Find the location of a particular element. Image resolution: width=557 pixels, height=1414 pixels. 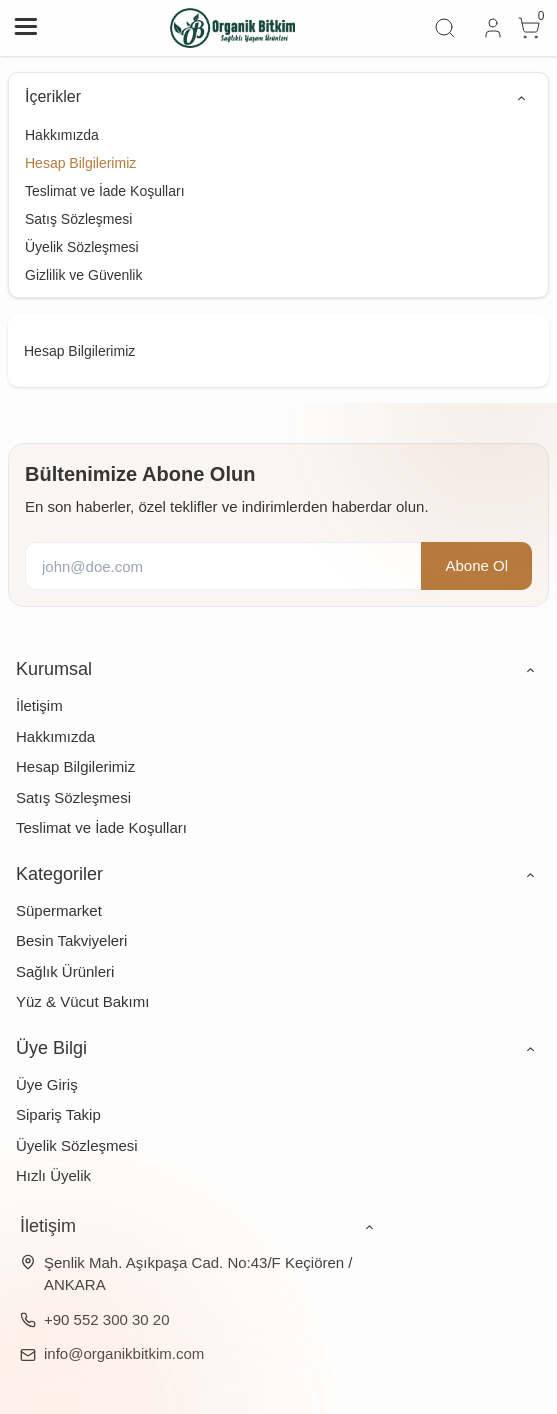

Sağlık Ürünleri is located at coordinates (65, 971).